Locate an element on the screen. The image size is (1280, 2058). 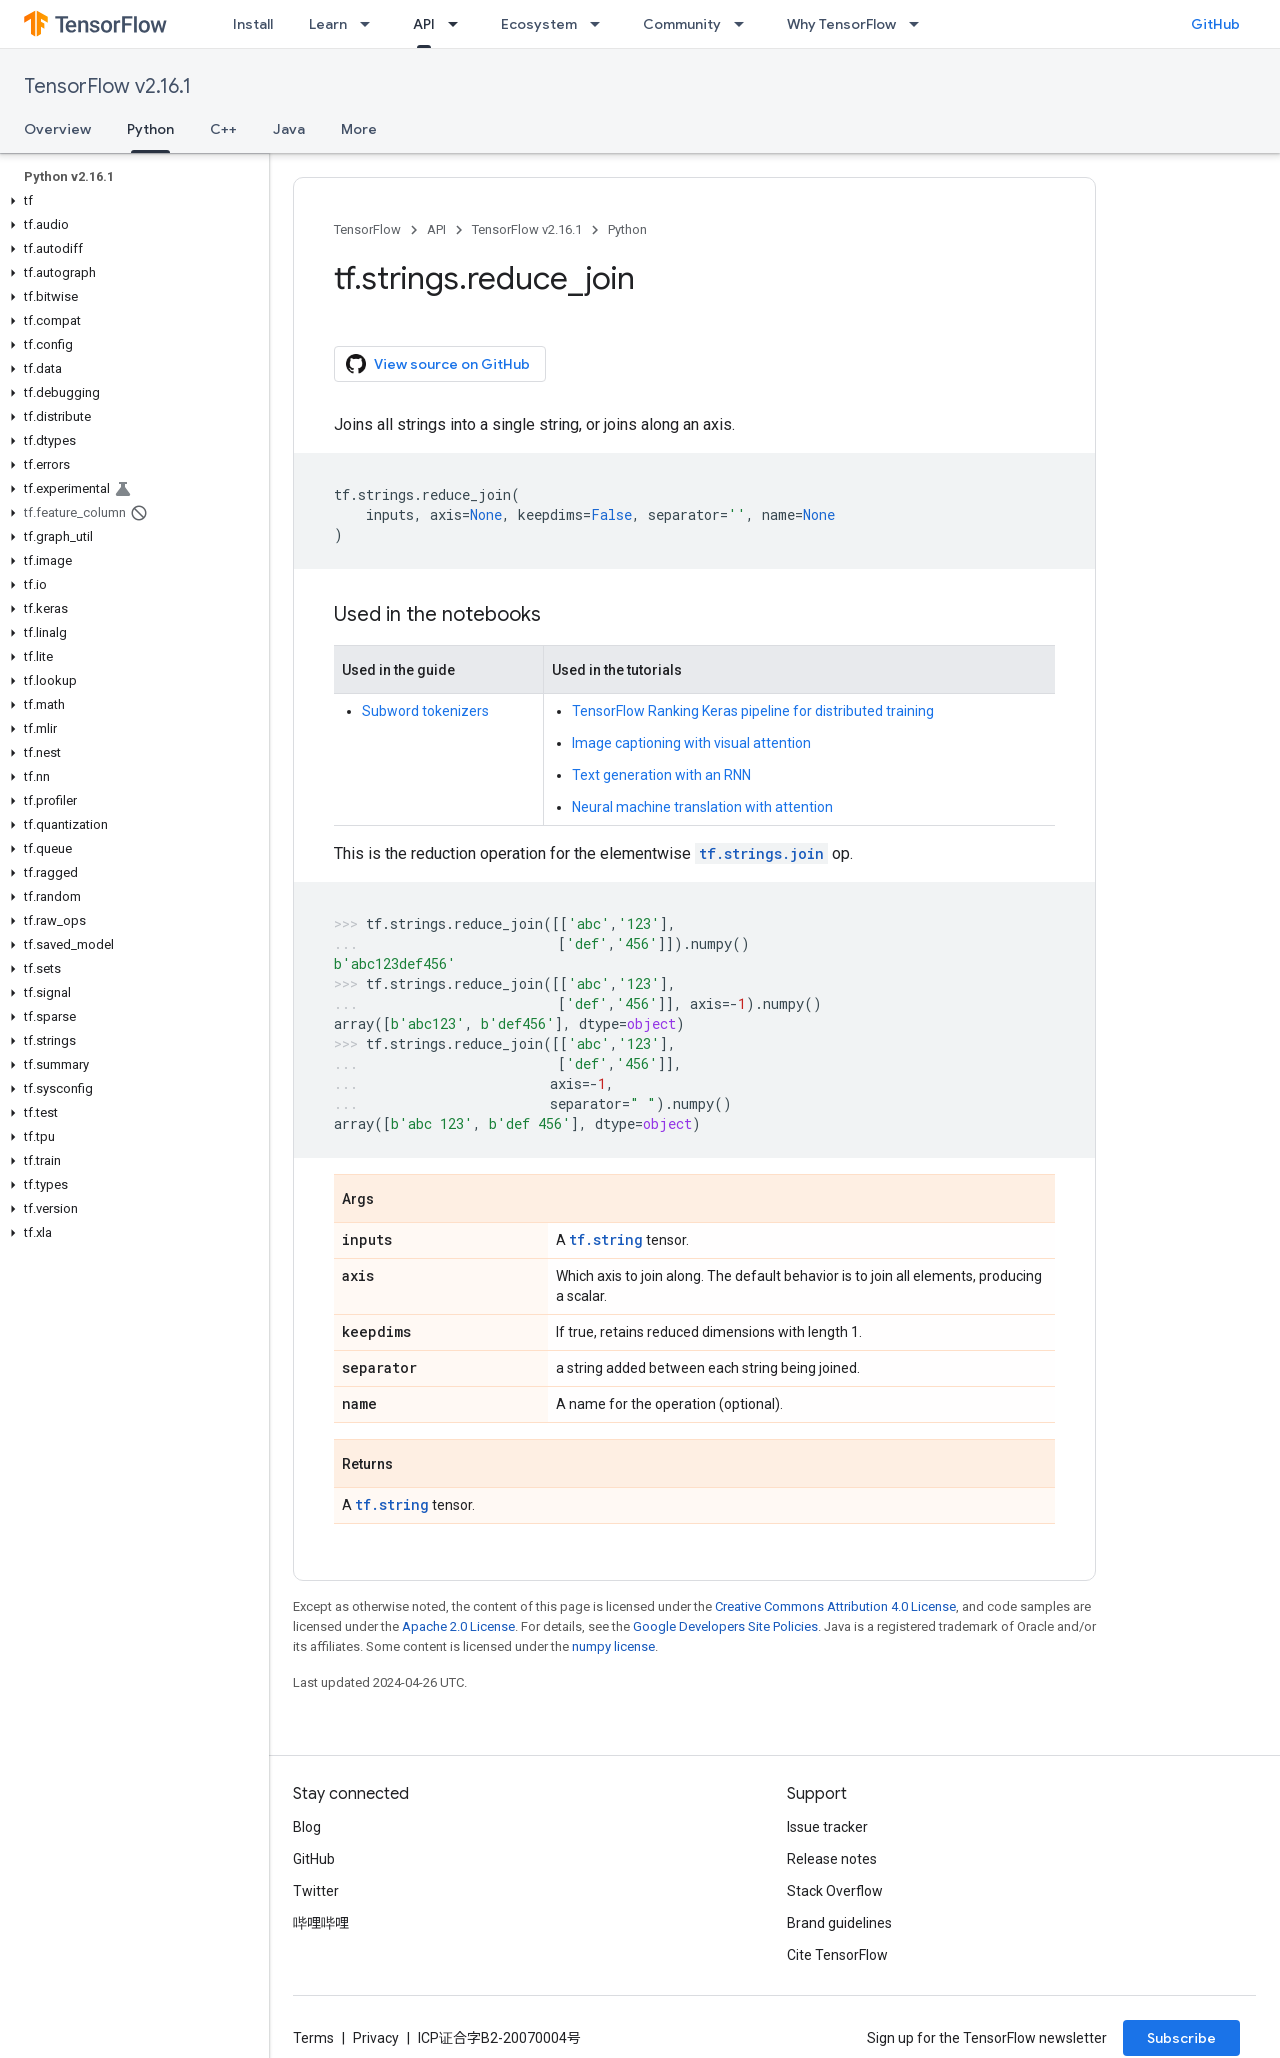
Learn is located at coordinates (328, 24).